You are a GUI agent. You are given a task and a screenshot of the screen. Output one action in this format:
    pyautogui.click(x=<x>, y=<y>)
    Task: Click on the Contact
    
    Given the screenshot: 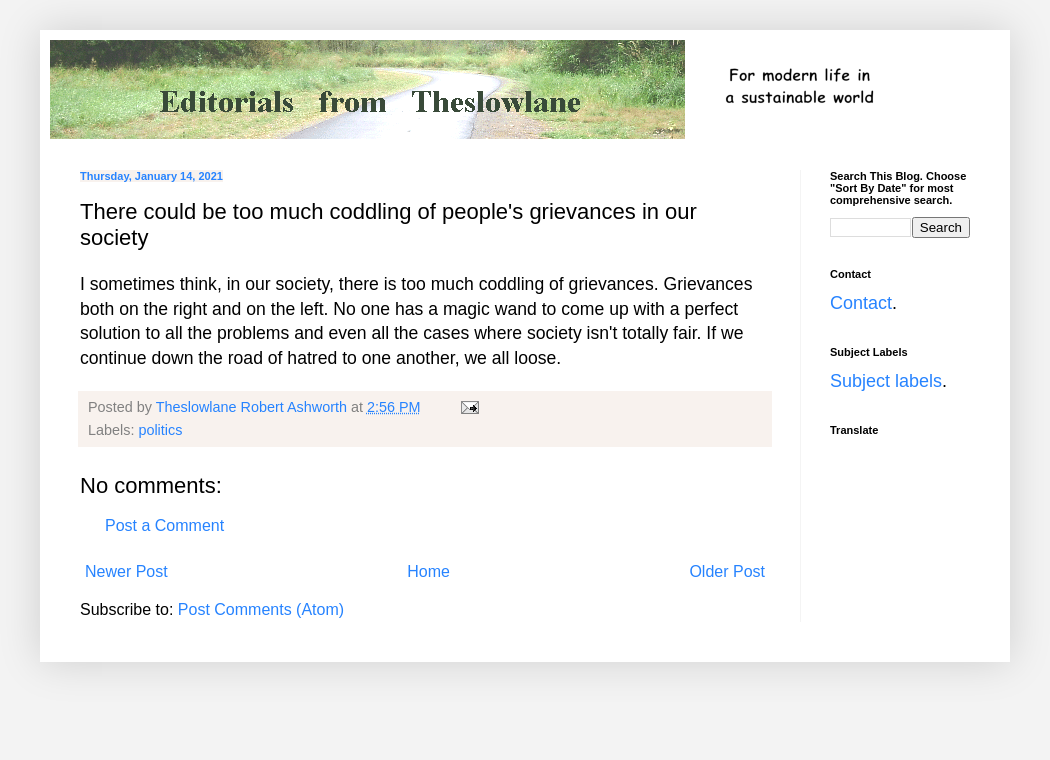 What is the action you would take?
    pyautogui.click(x=861, y=303)
    